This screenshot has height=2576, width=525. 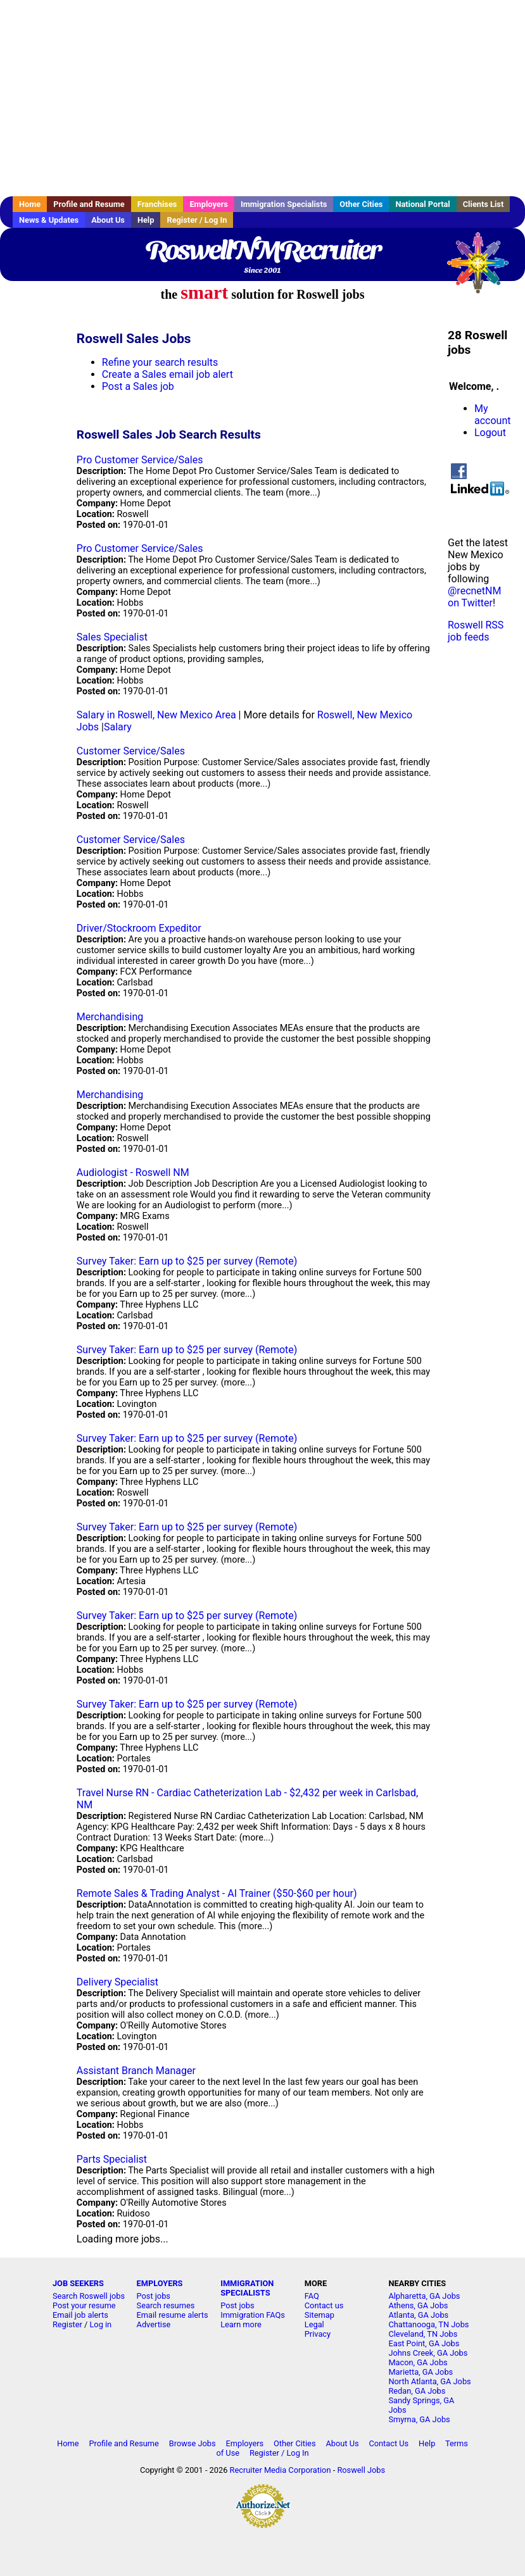 I want to click on Contact Us, so click(x=388, y=2443).